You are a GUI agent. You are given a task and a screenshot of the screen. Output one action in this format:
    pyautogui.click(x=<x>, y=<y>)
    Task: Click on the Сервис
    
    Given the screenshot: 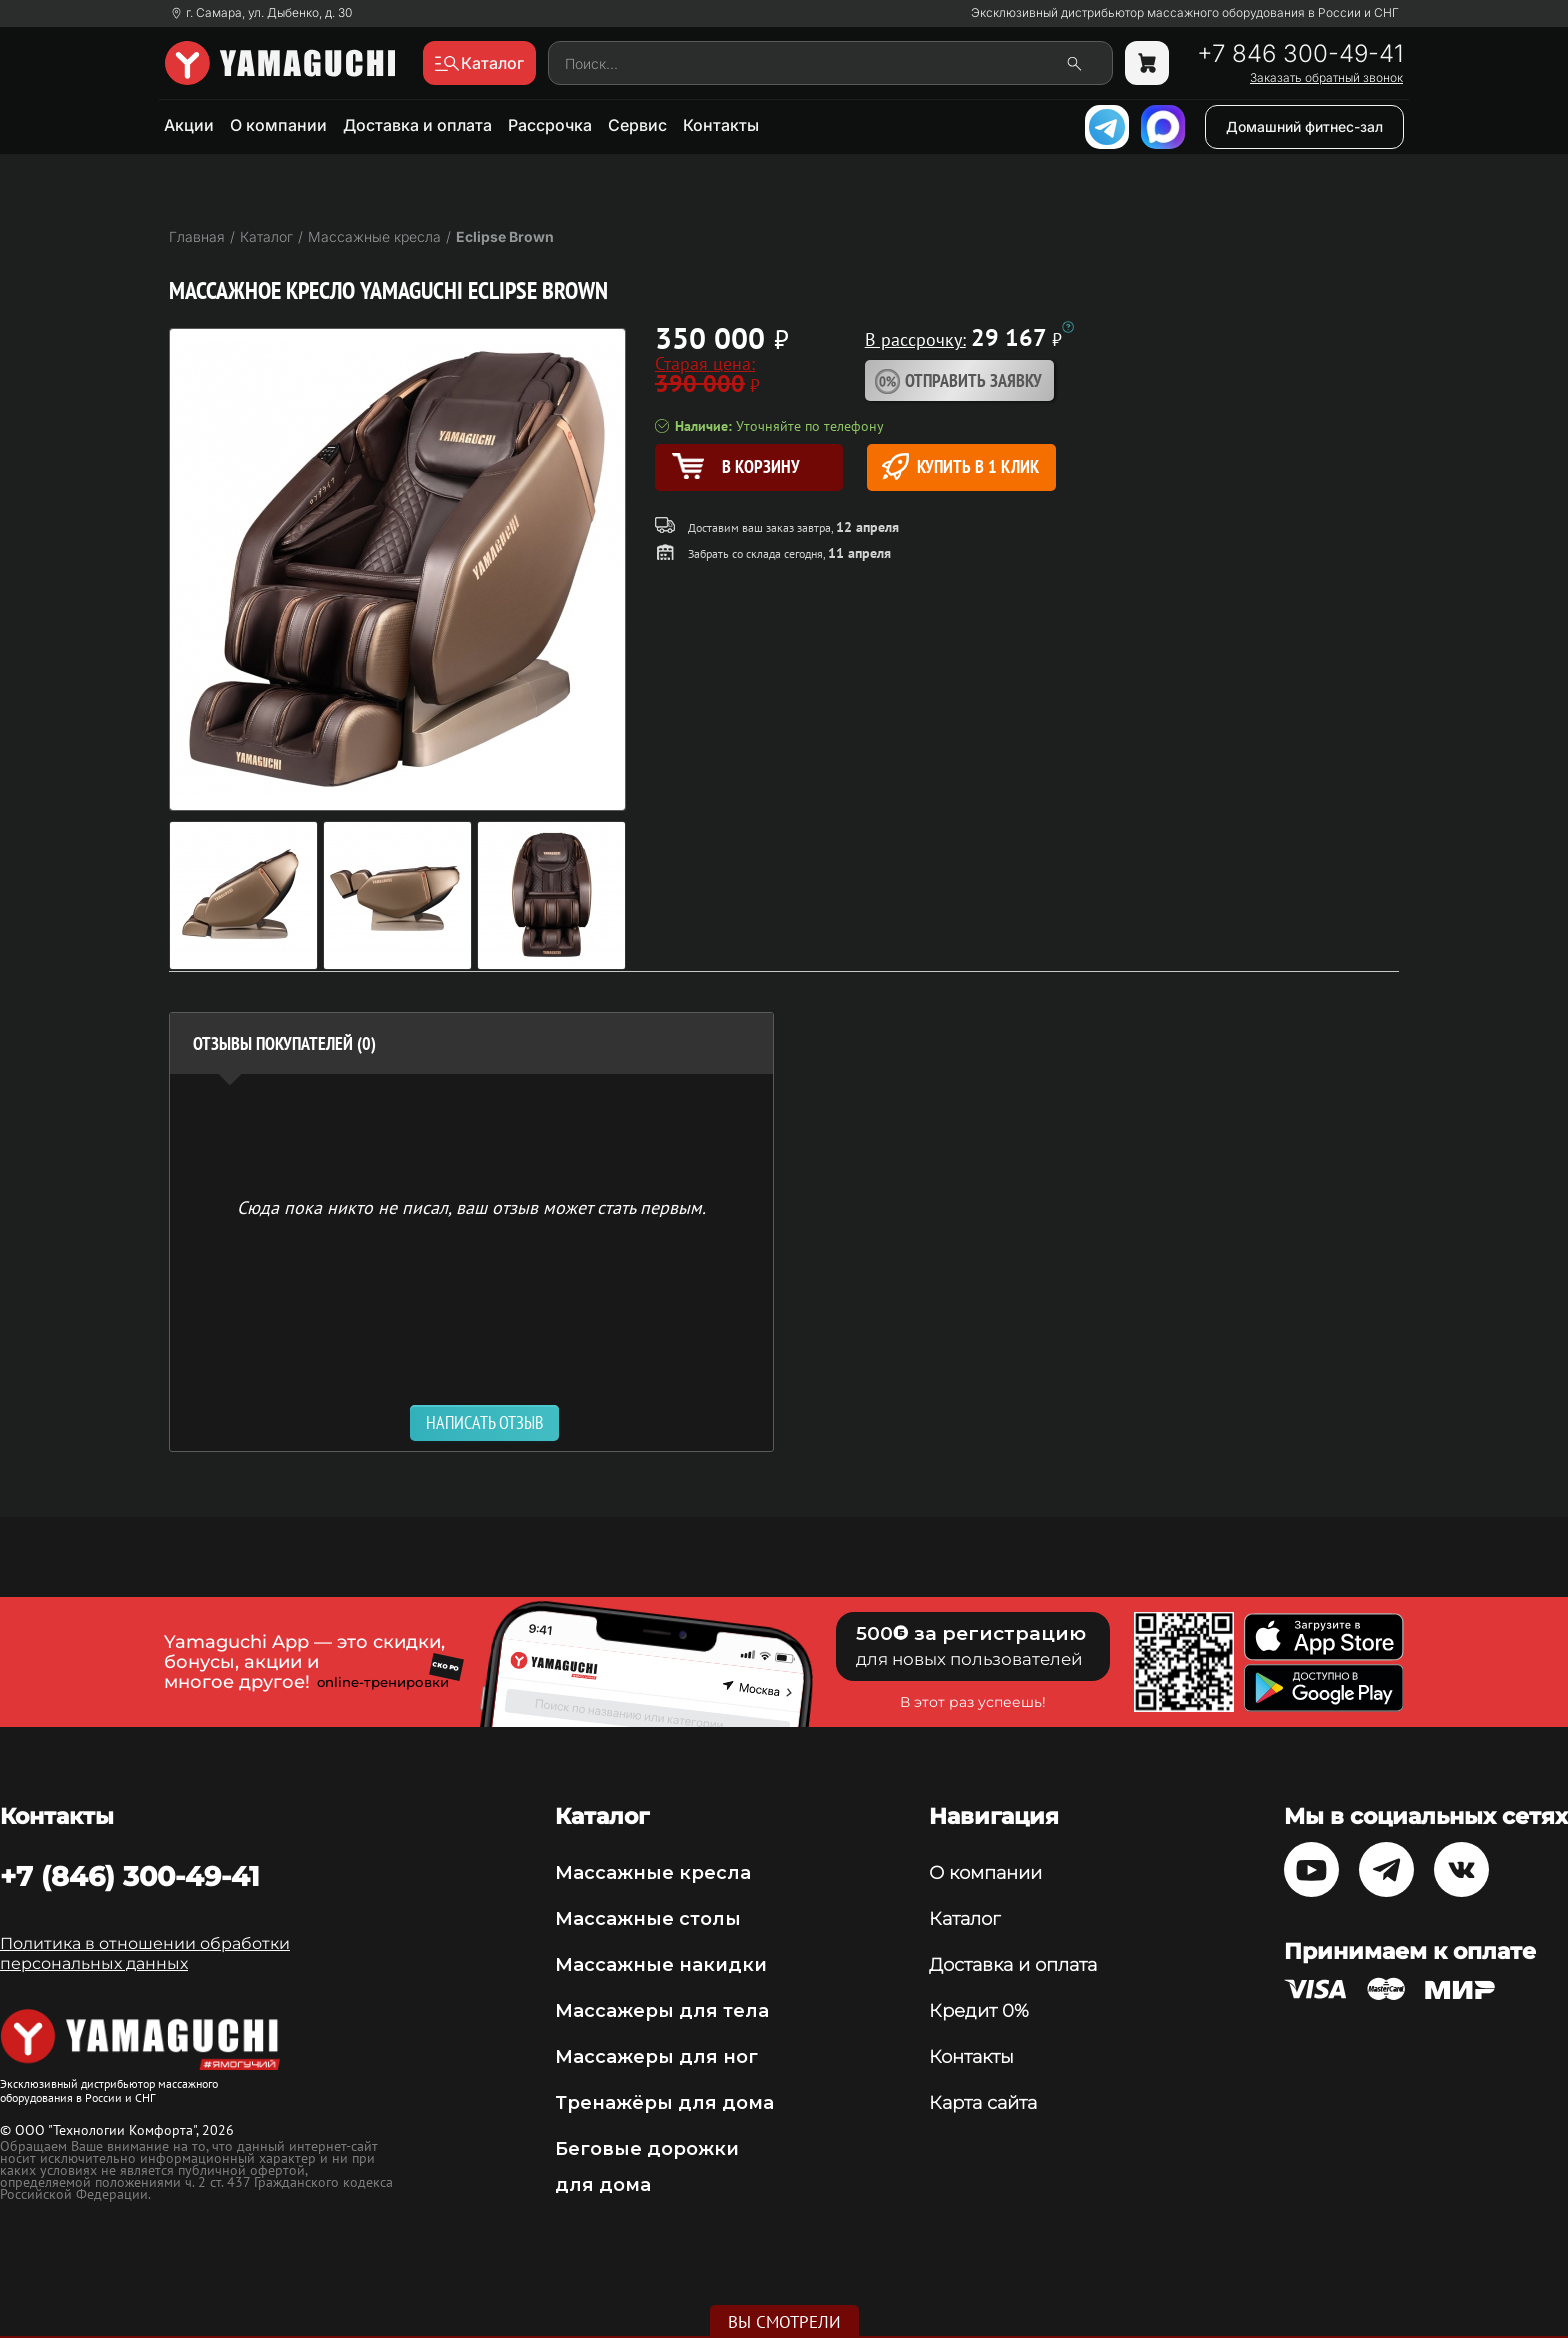 What is the action you would take?
    pyautogui.click(x=637, y=125)
    